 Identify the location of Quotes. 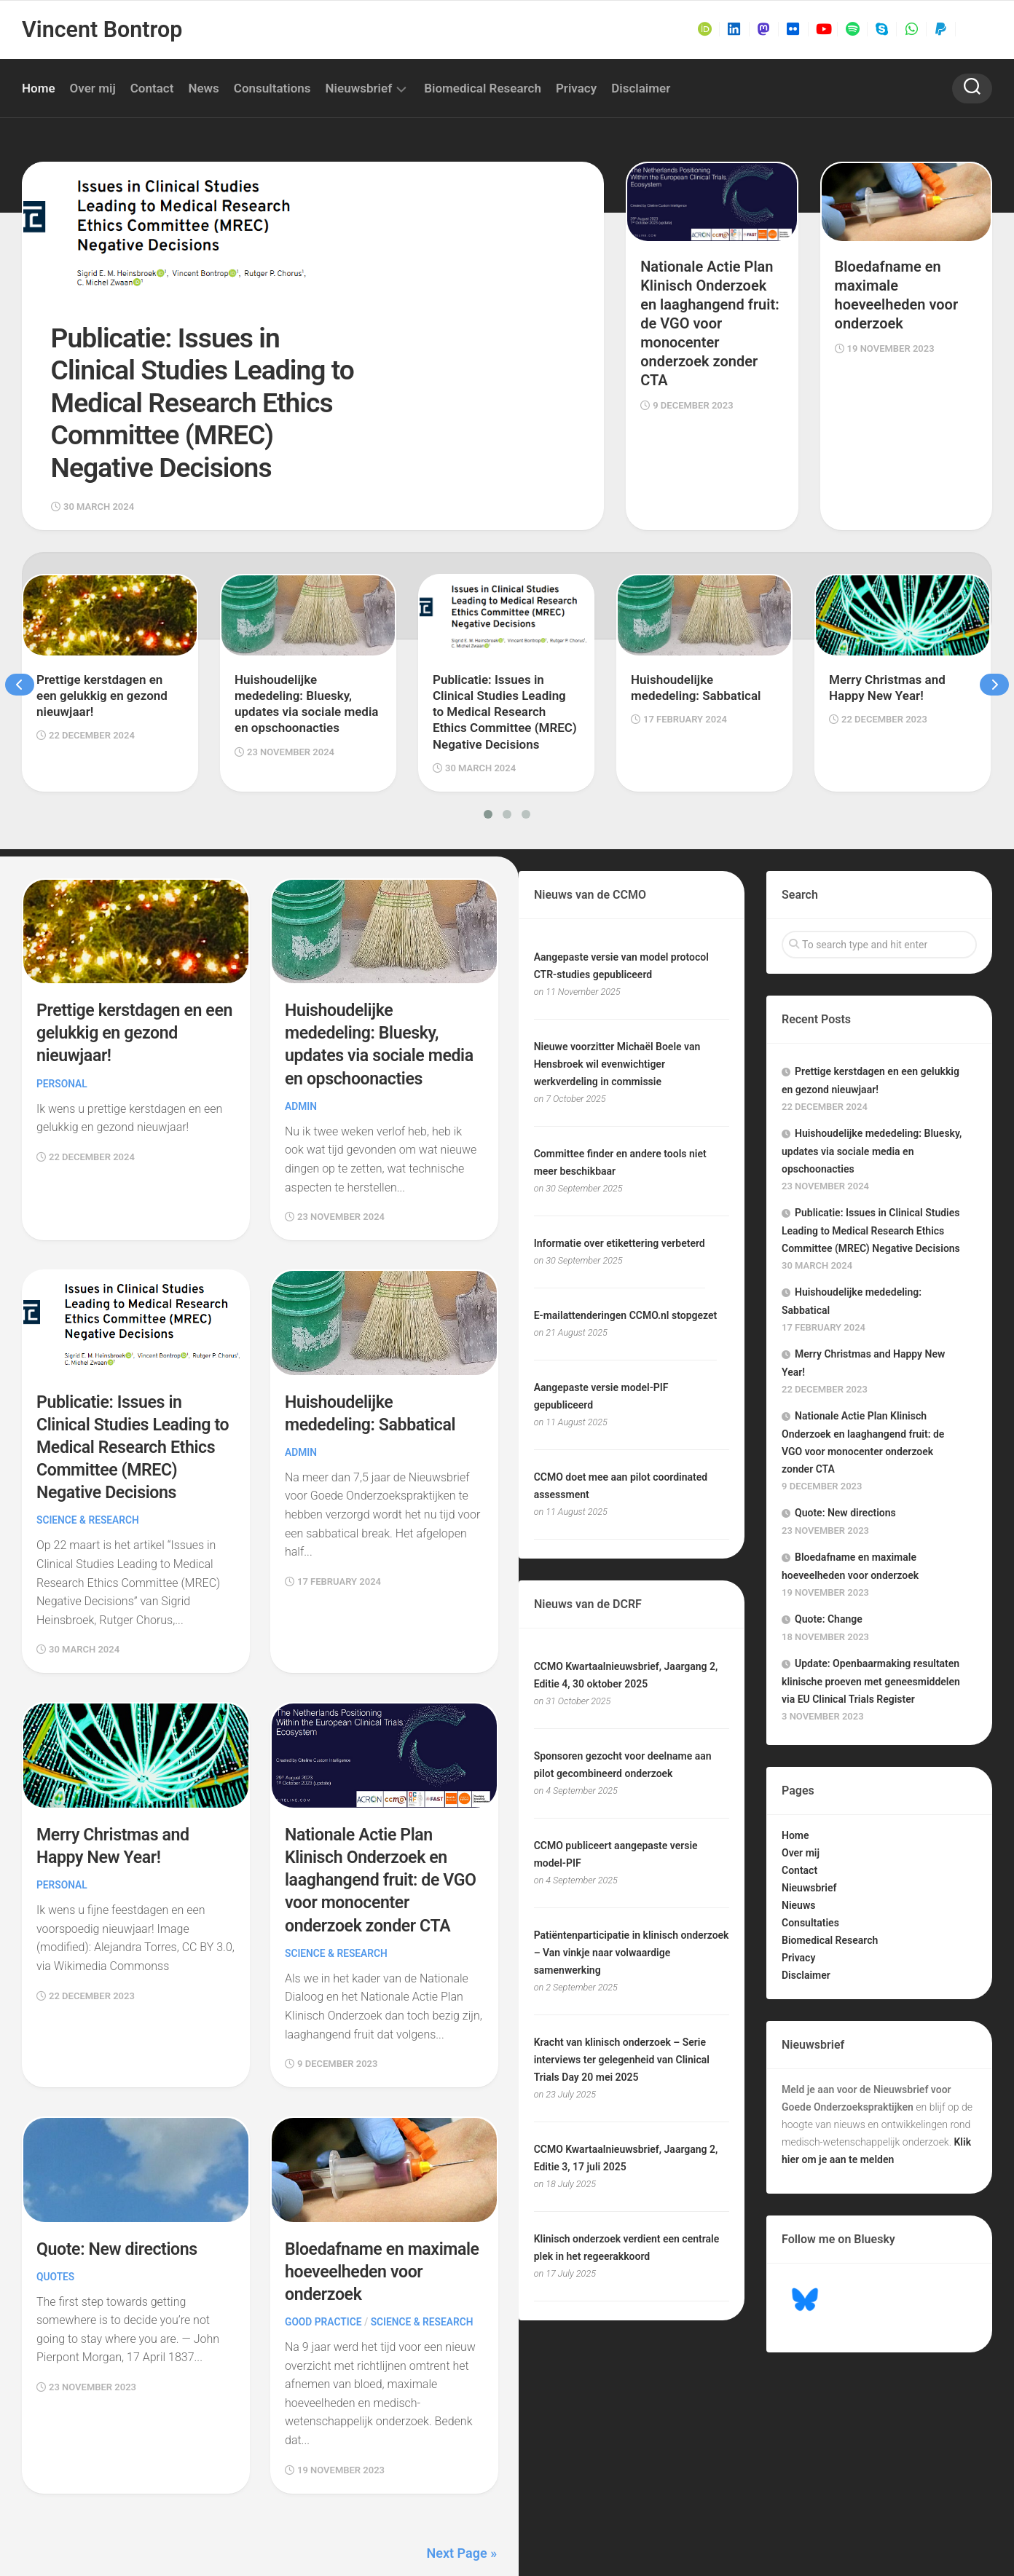
(55, 2173).